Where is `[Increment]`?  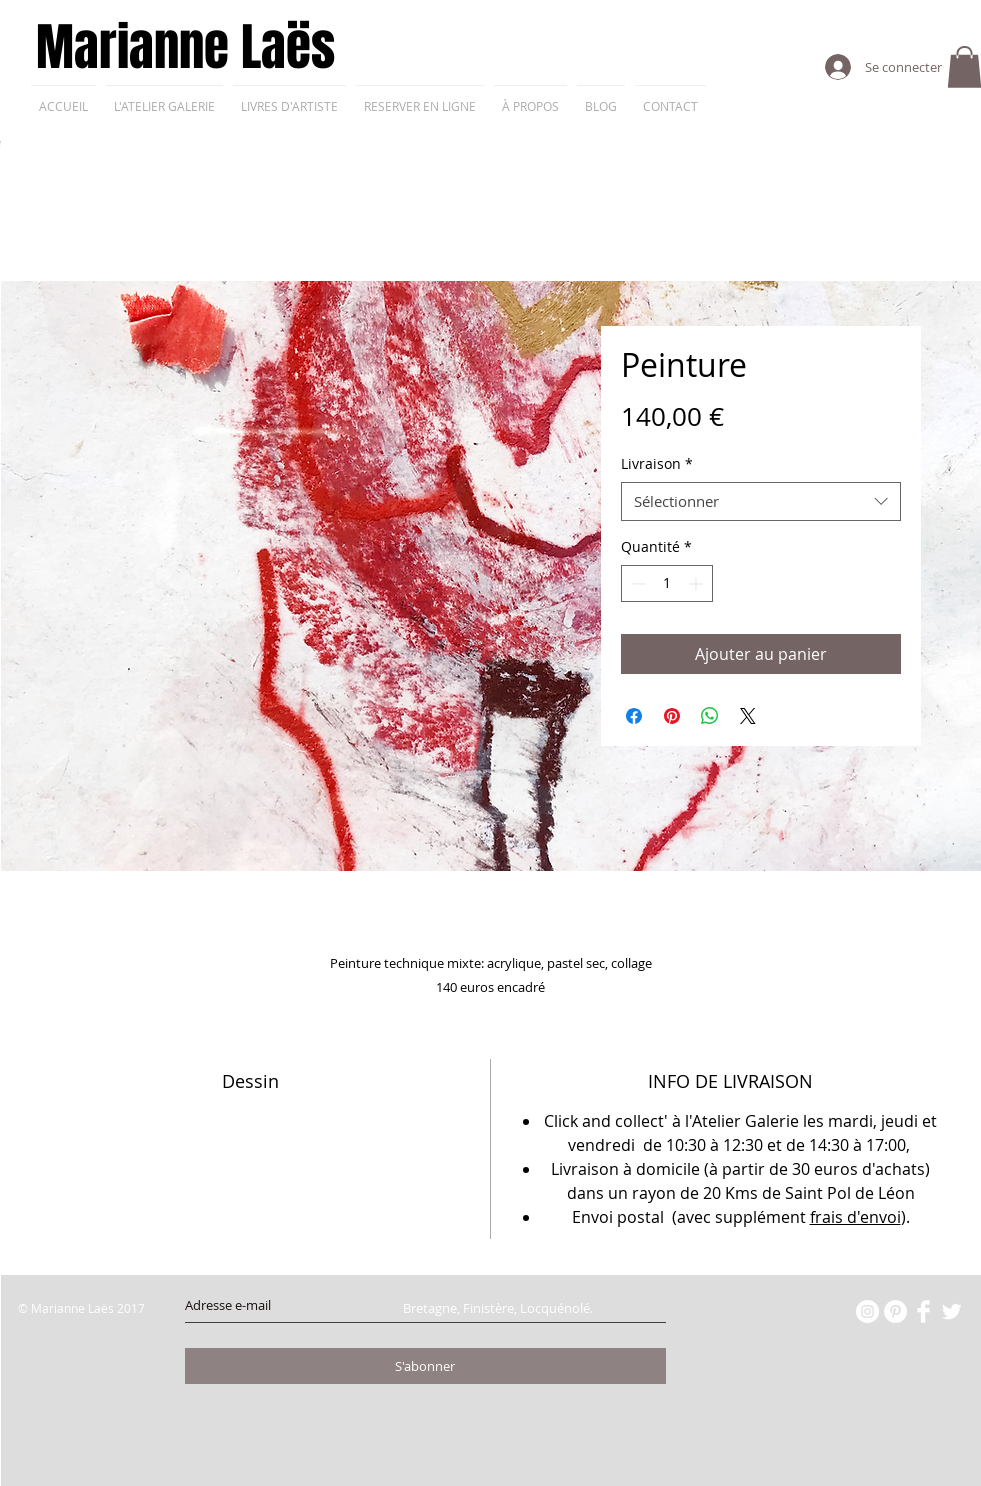 [Increment] is located at coordinates (697, 583).